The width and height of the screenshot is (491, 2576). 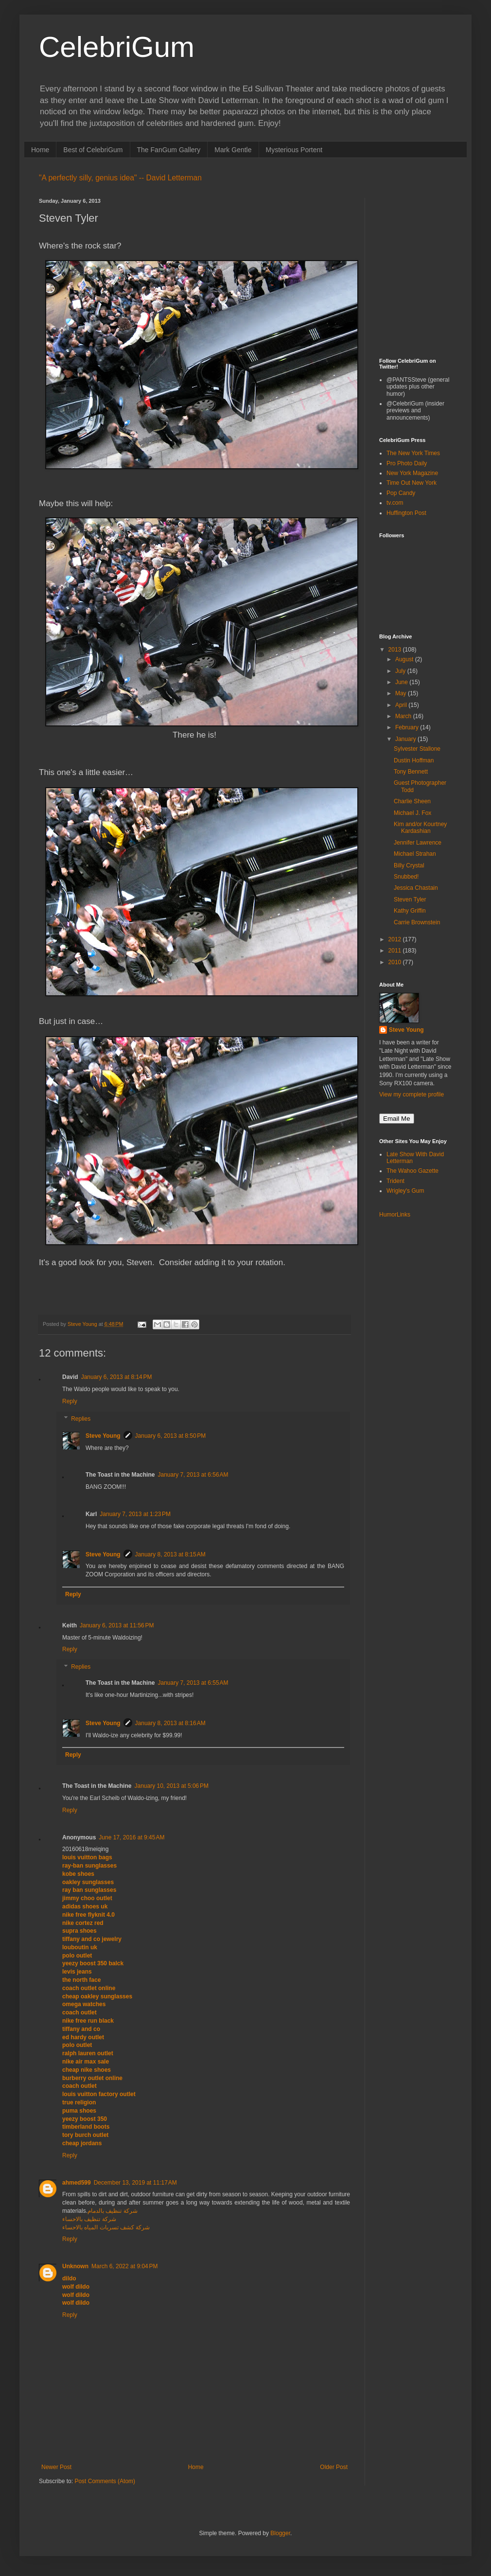 I want to click on شركة تنظيف بالدمام, so click(x=113, y=2210).